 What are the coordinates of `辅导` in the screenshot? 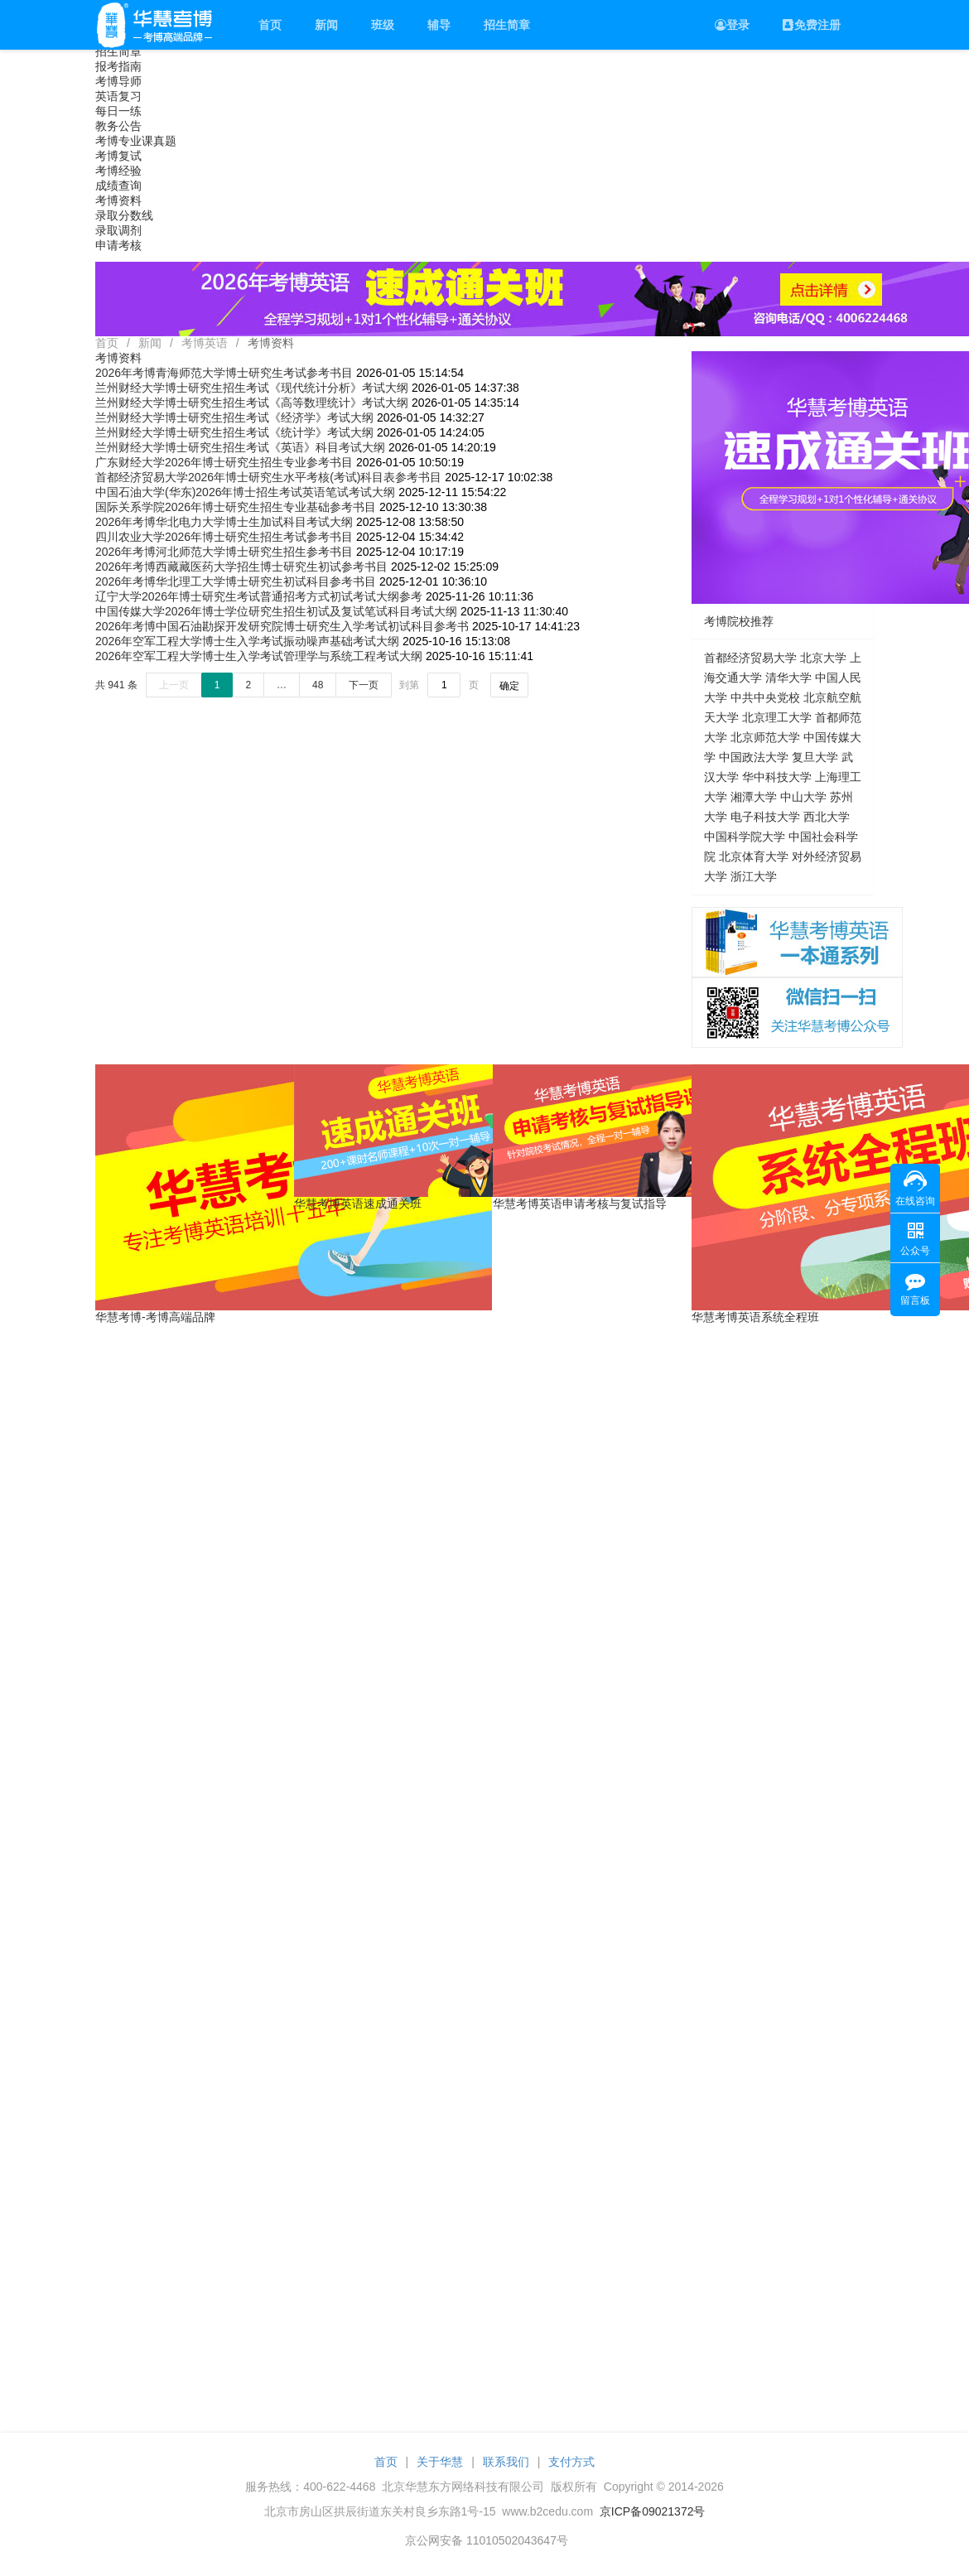 It's located at (439, 24).